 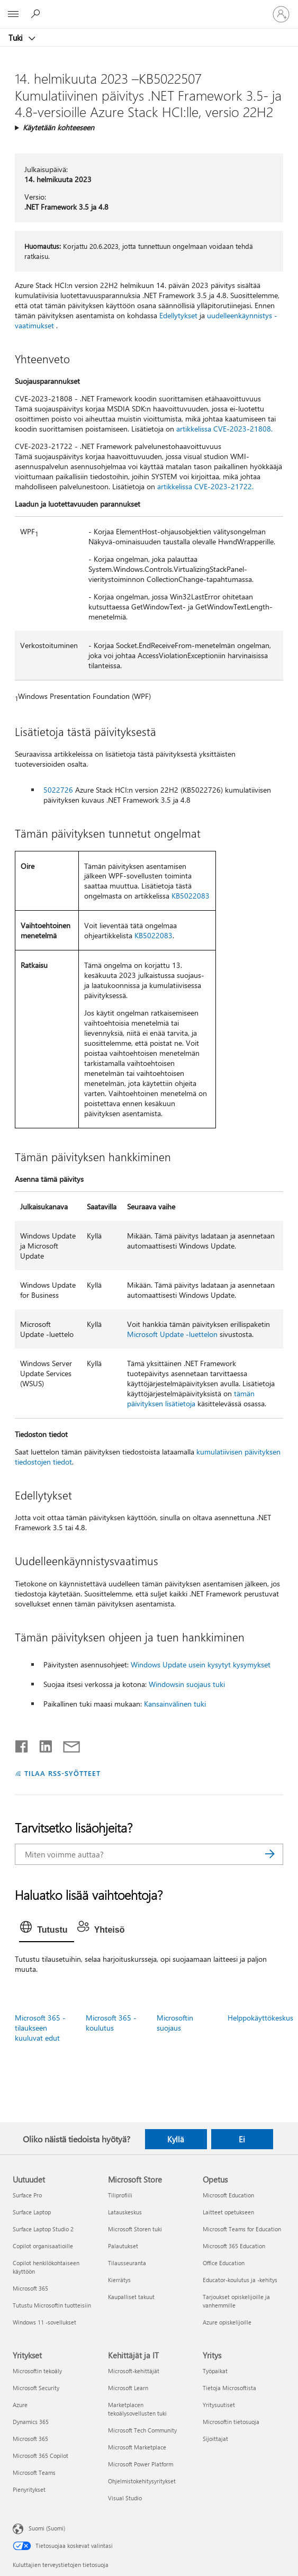 What do you see at coordinates (175, 2139) in the screenshot?
I see `Kyllä` at bounding box center [175, 2139].